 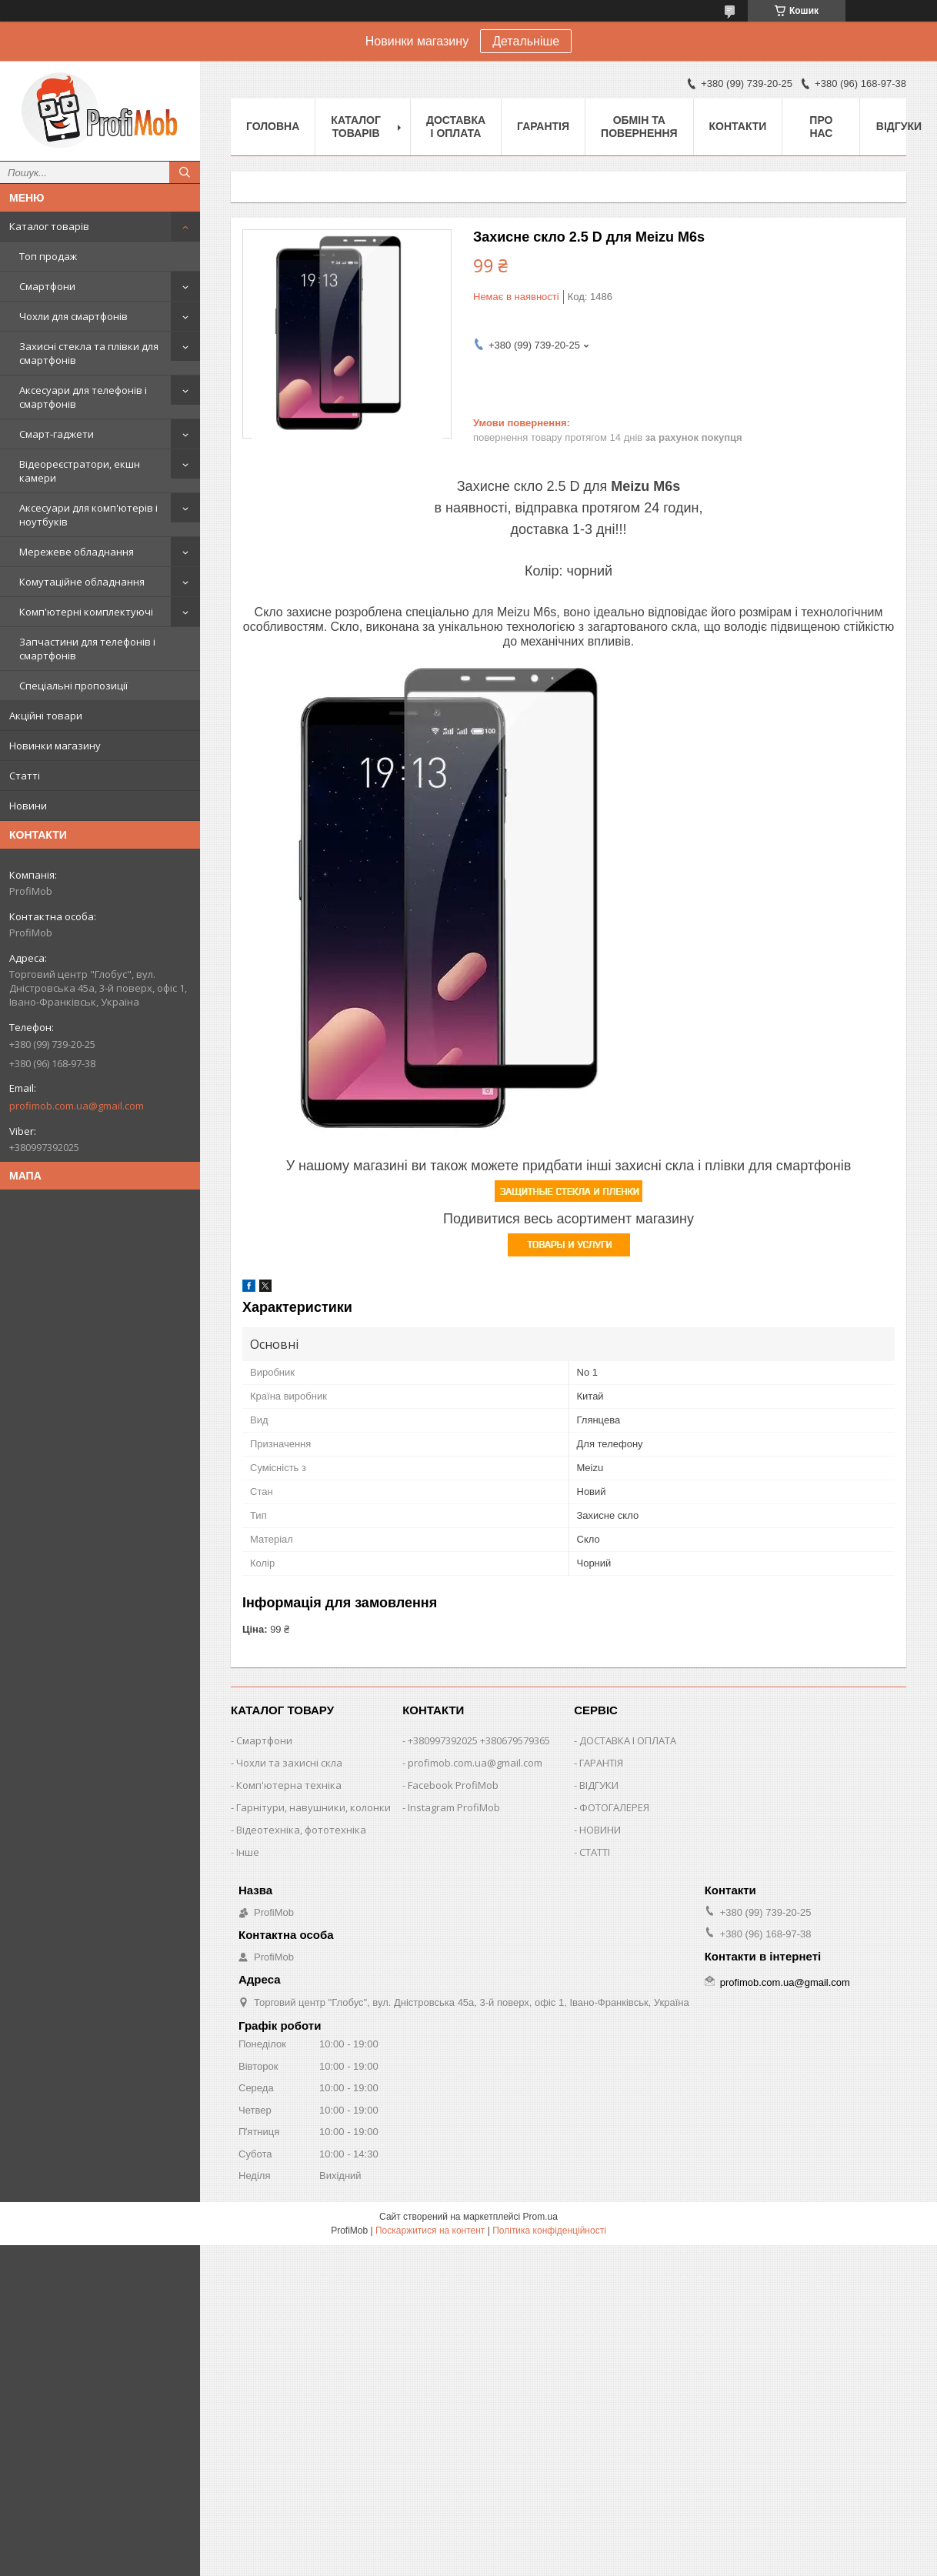 What do you see at coordinates (614, 1807) in the screenshot?
I see `ФОТОГАЛЕРЕЯ` at bounding box center [614, 1807].